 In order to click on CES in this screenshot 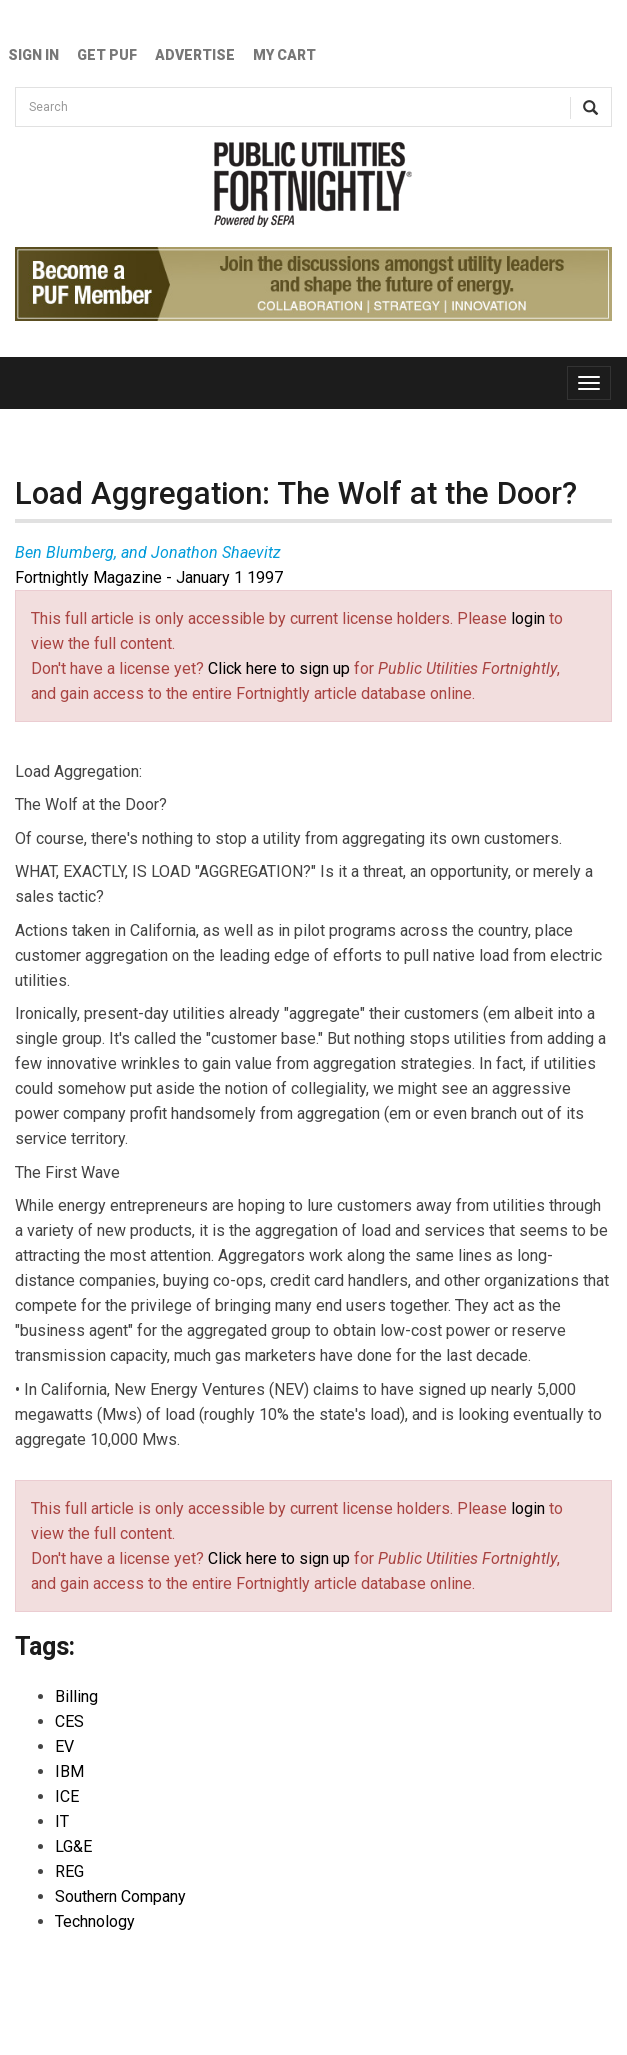, I will do `click(69, 1721)`.